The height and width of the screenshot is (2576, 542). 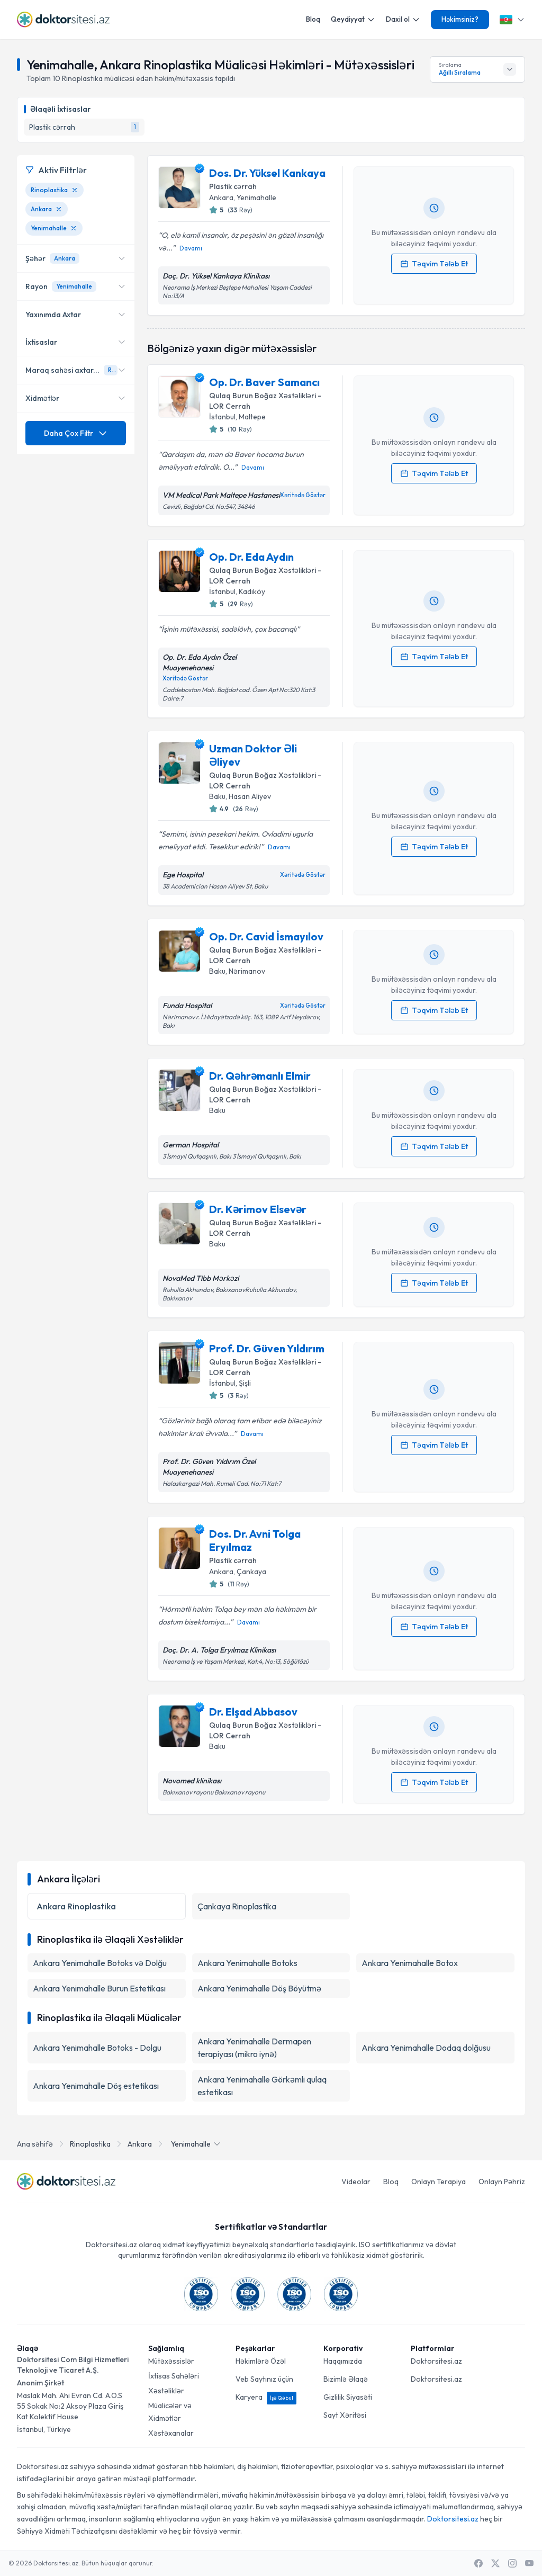 What do you see at coordinates (260, 1075) in the screenshot?
I see `Dr. Qəhrəmanlı Elmir` at bounding box center [260, 1075].